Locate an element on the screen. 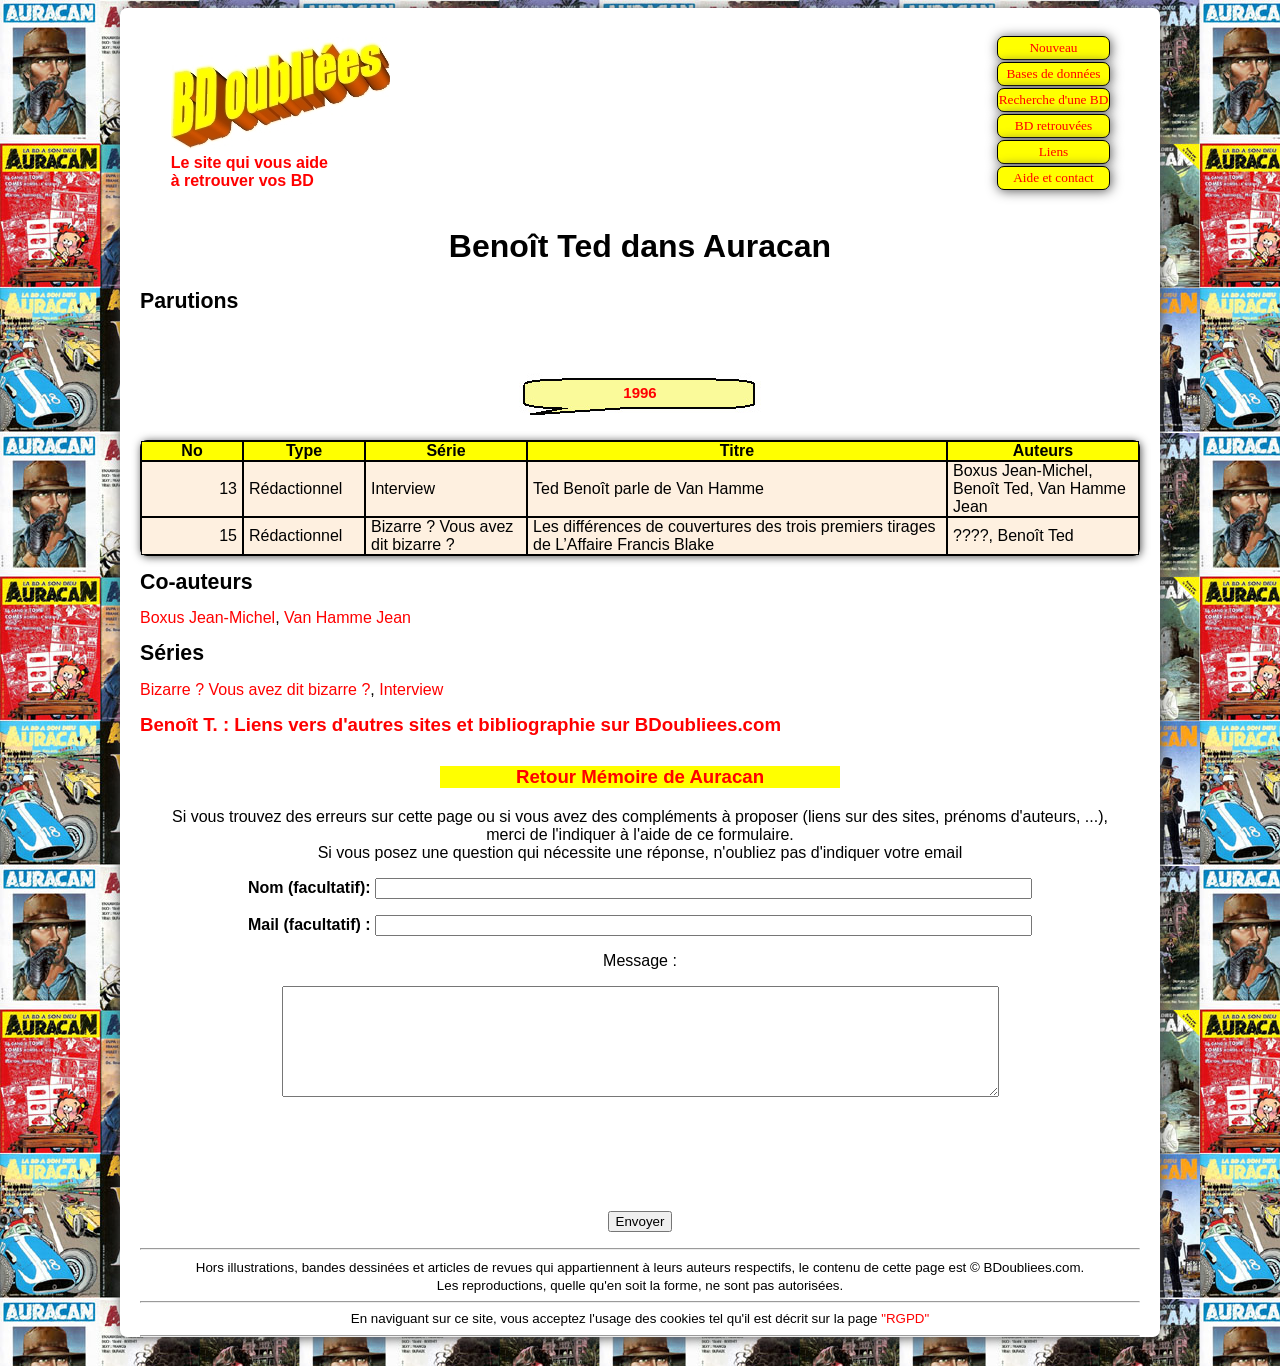 This screenshot has width=1280, height=1366. Interview is located at coordinates (411, 689).